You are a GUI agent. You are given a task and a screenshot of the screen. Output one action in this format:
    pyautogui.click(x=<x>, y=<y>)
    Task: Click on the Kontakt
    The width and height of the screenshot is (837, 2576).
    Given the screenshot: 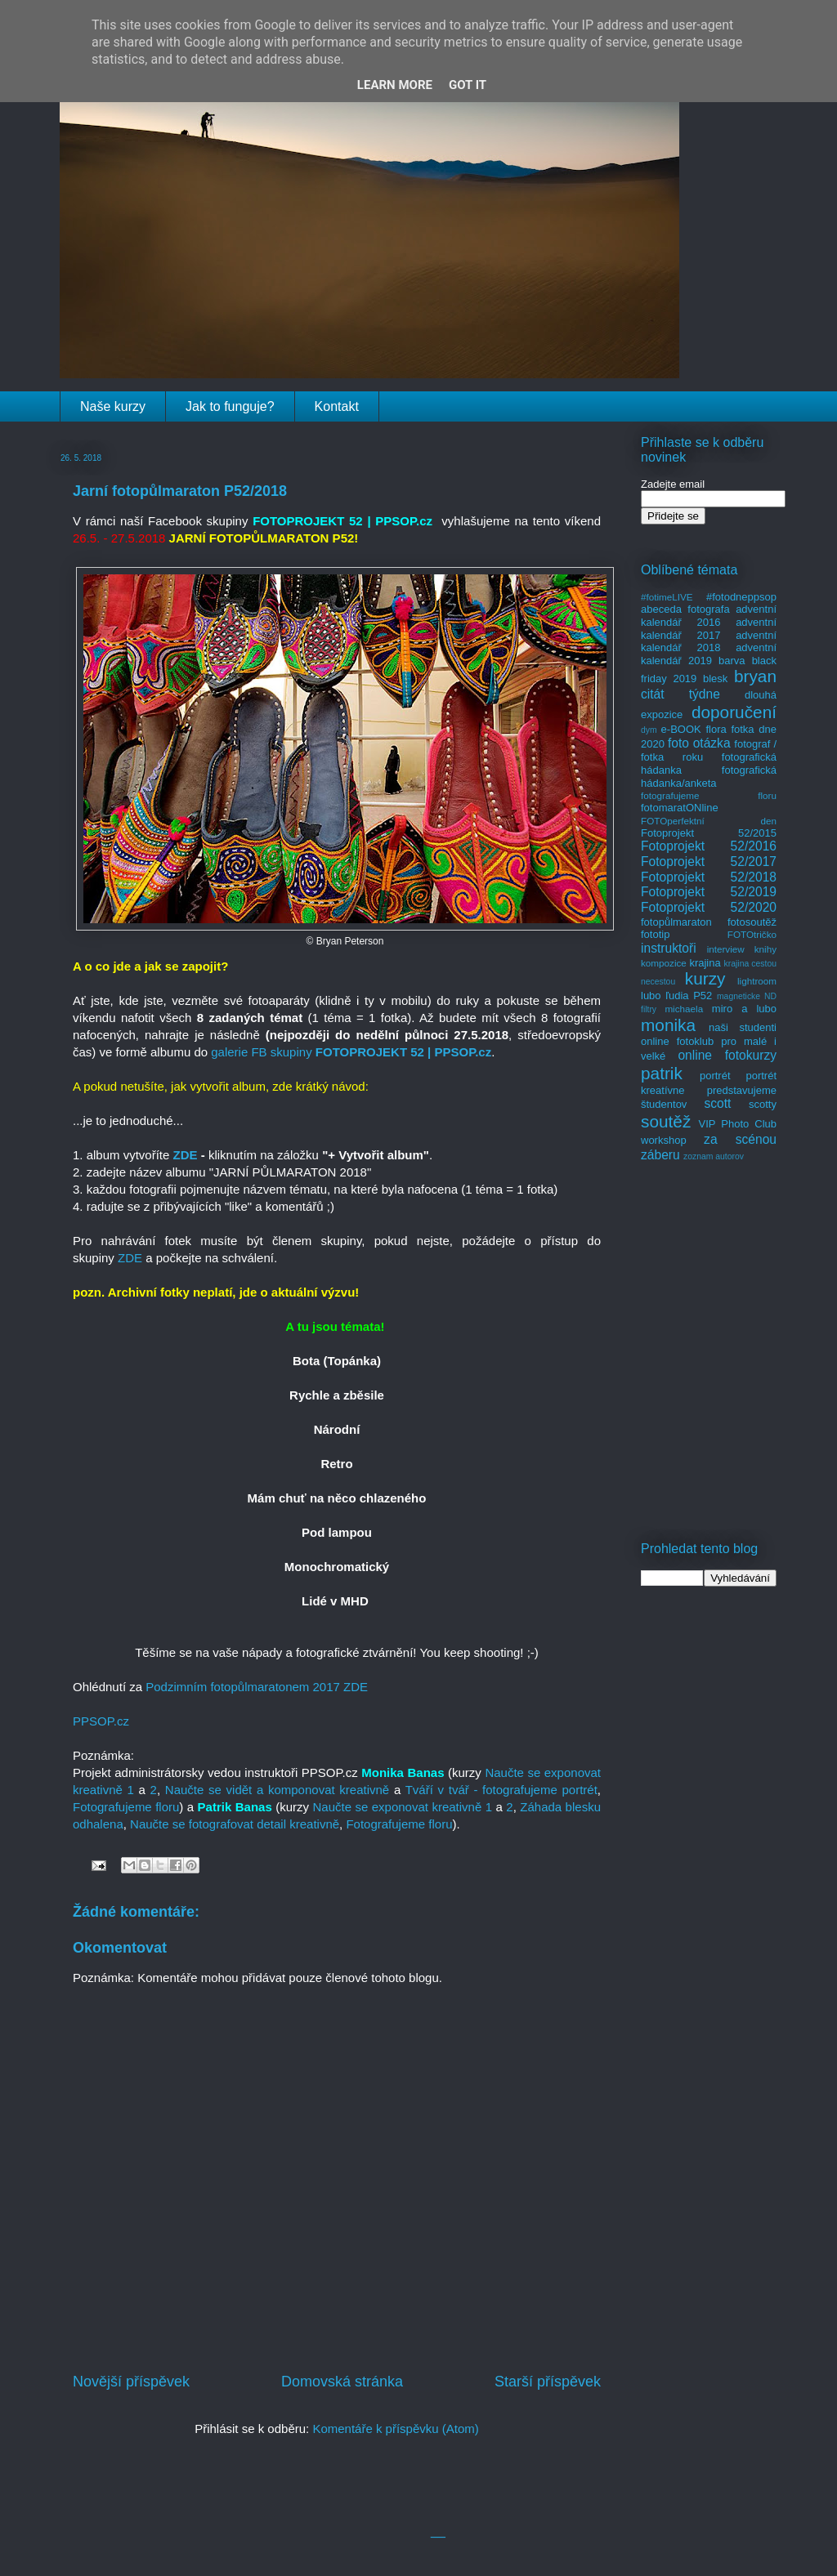 What is the action you would take?
    pyautogui.click(x=337, y=406)
    